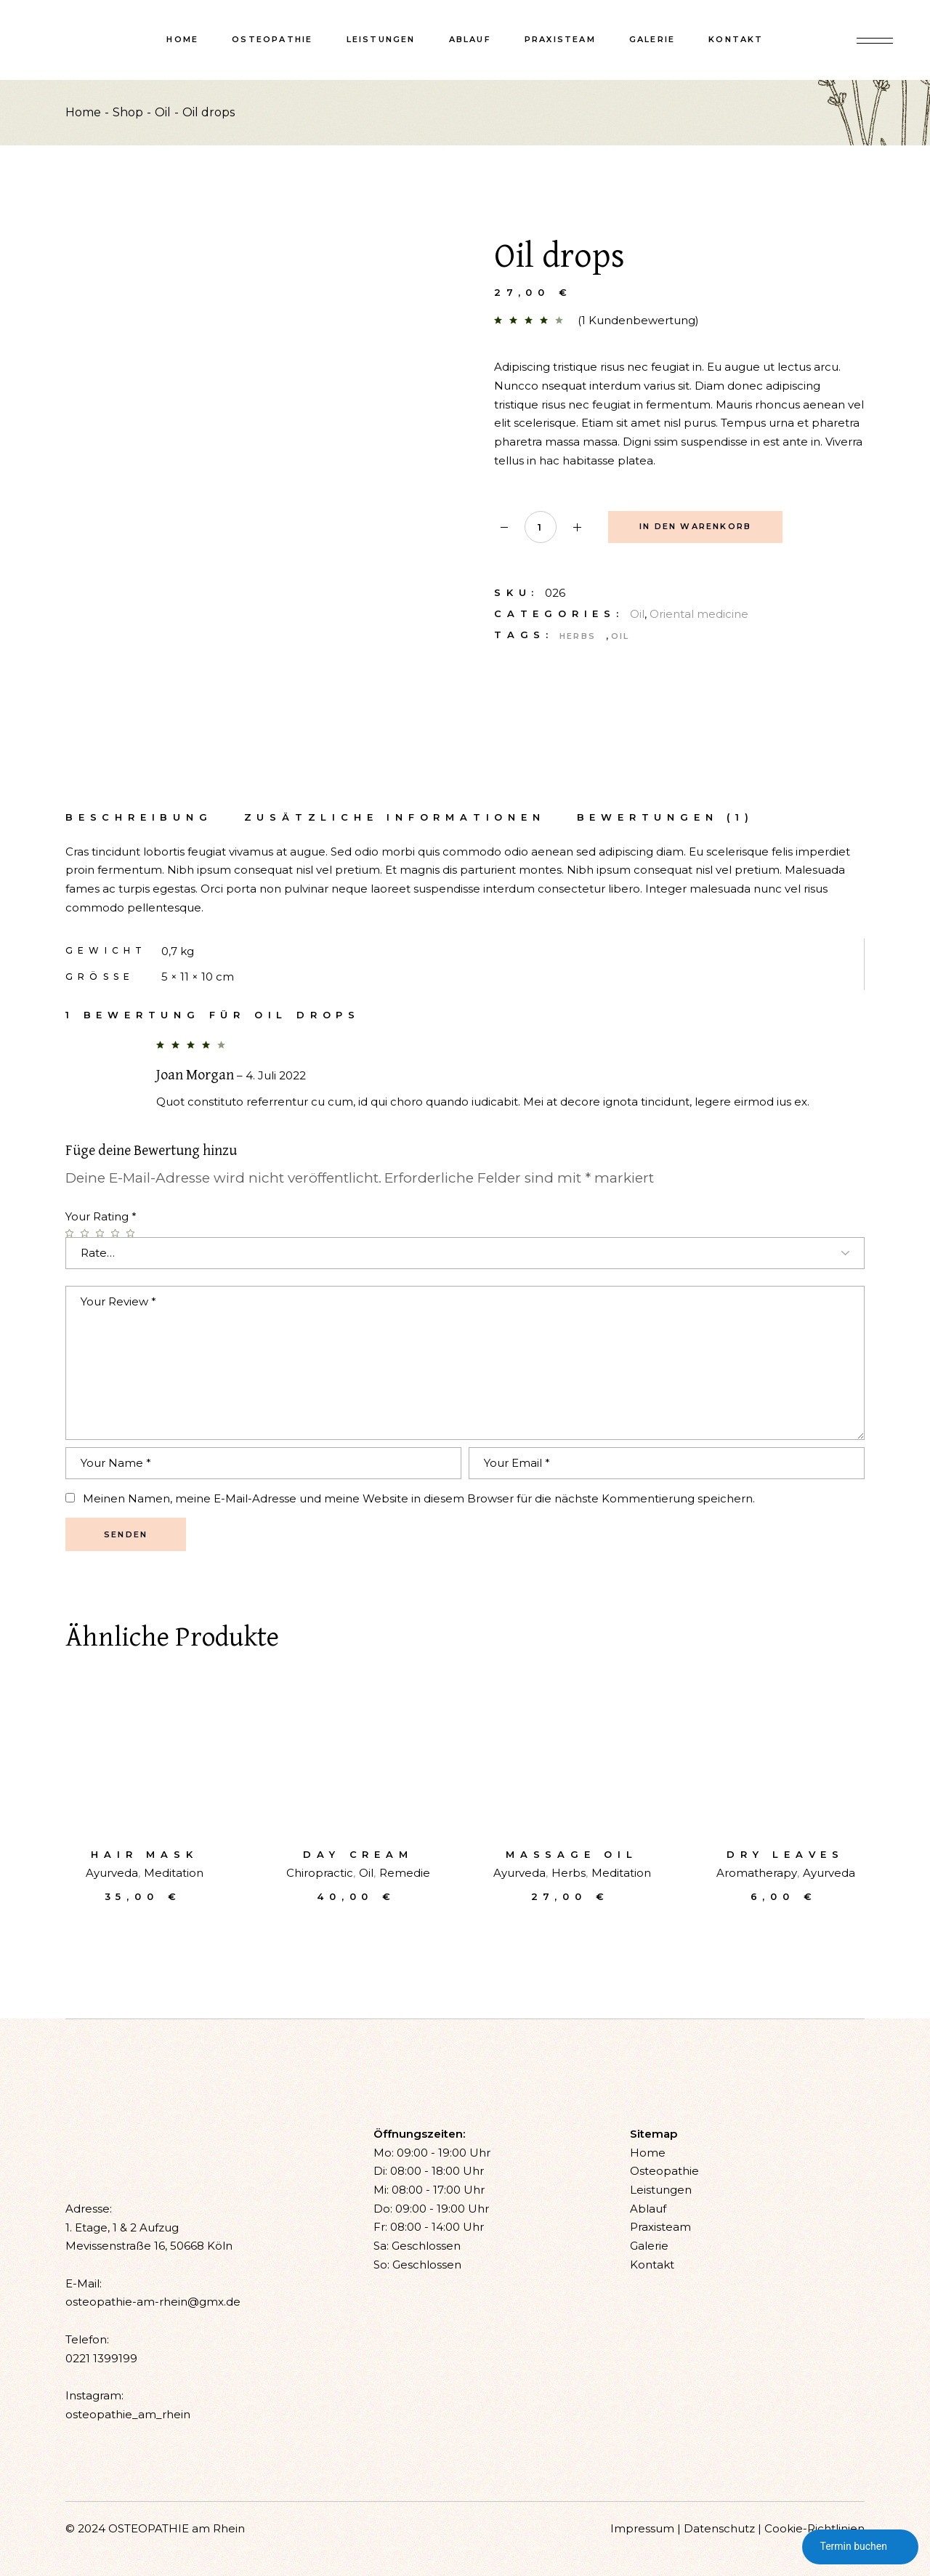  What do you see at coordinates (358, 1854) in the screenshot?
I see `Day cream` at bounding box center [358, 1854].